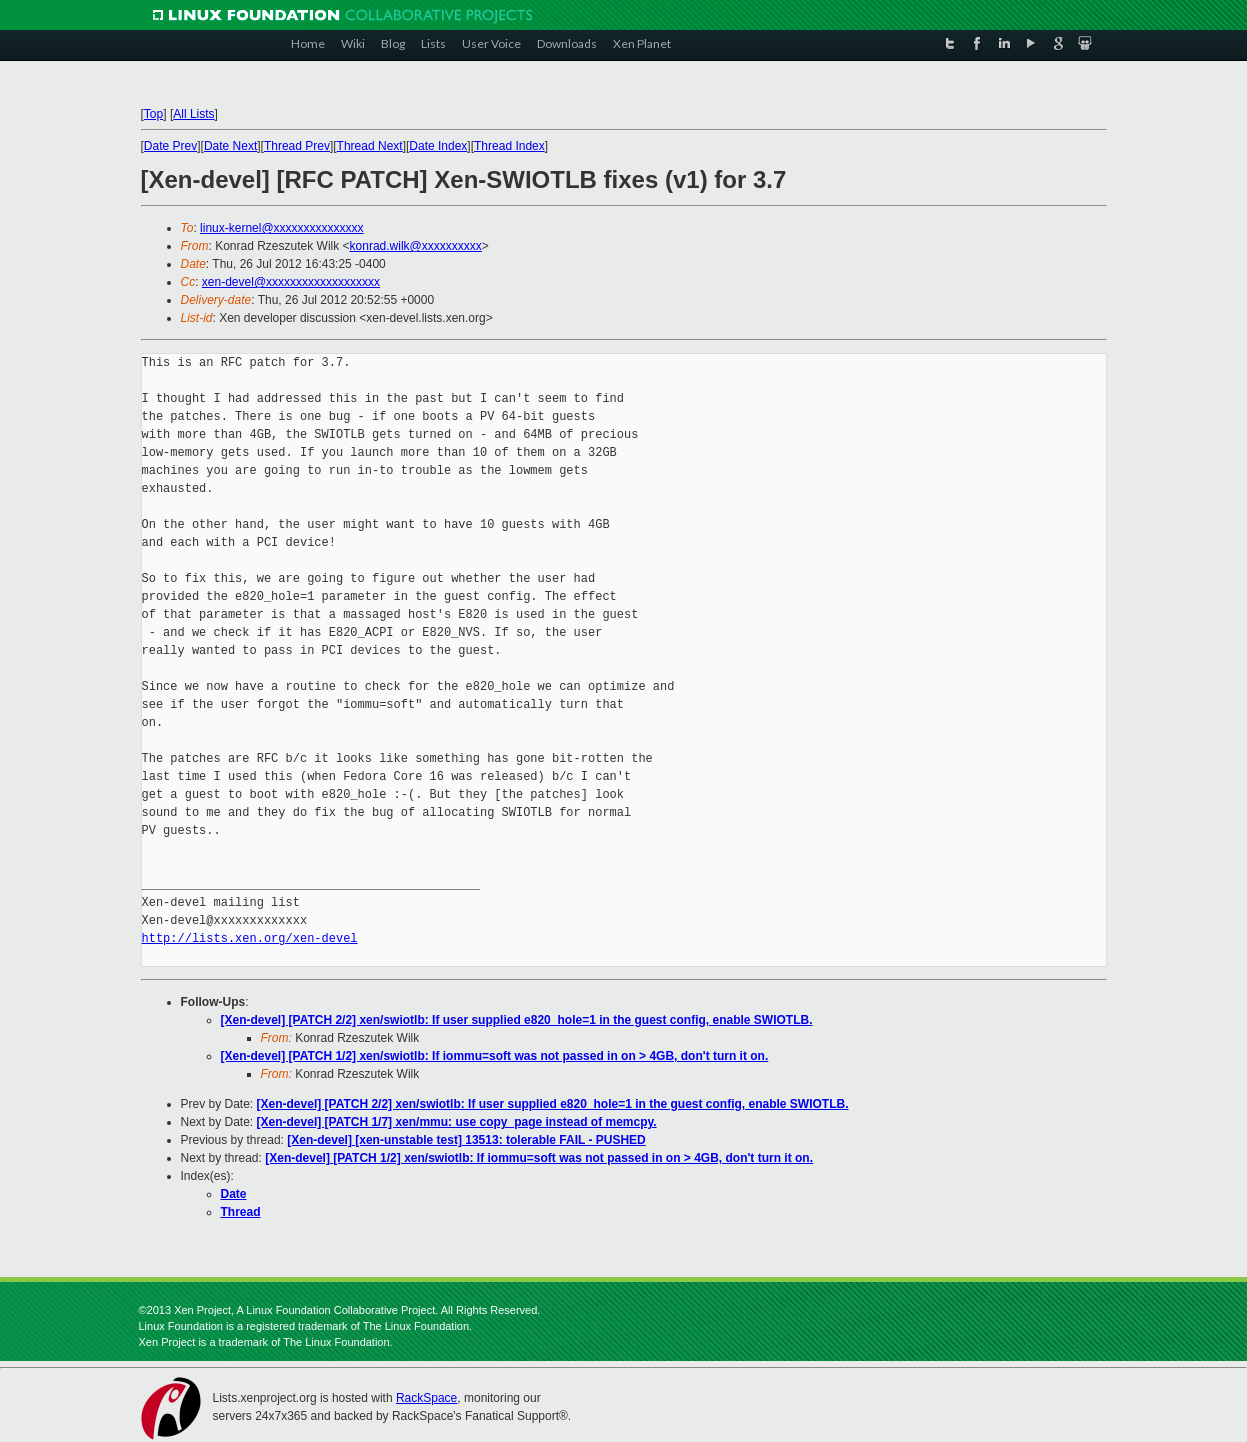 Image resolution: width=1247 pixels, height=1442 pixels. I want to click on xen-devel@xxxxxxxxxxxxxxxxxxx, so click(291, 282).